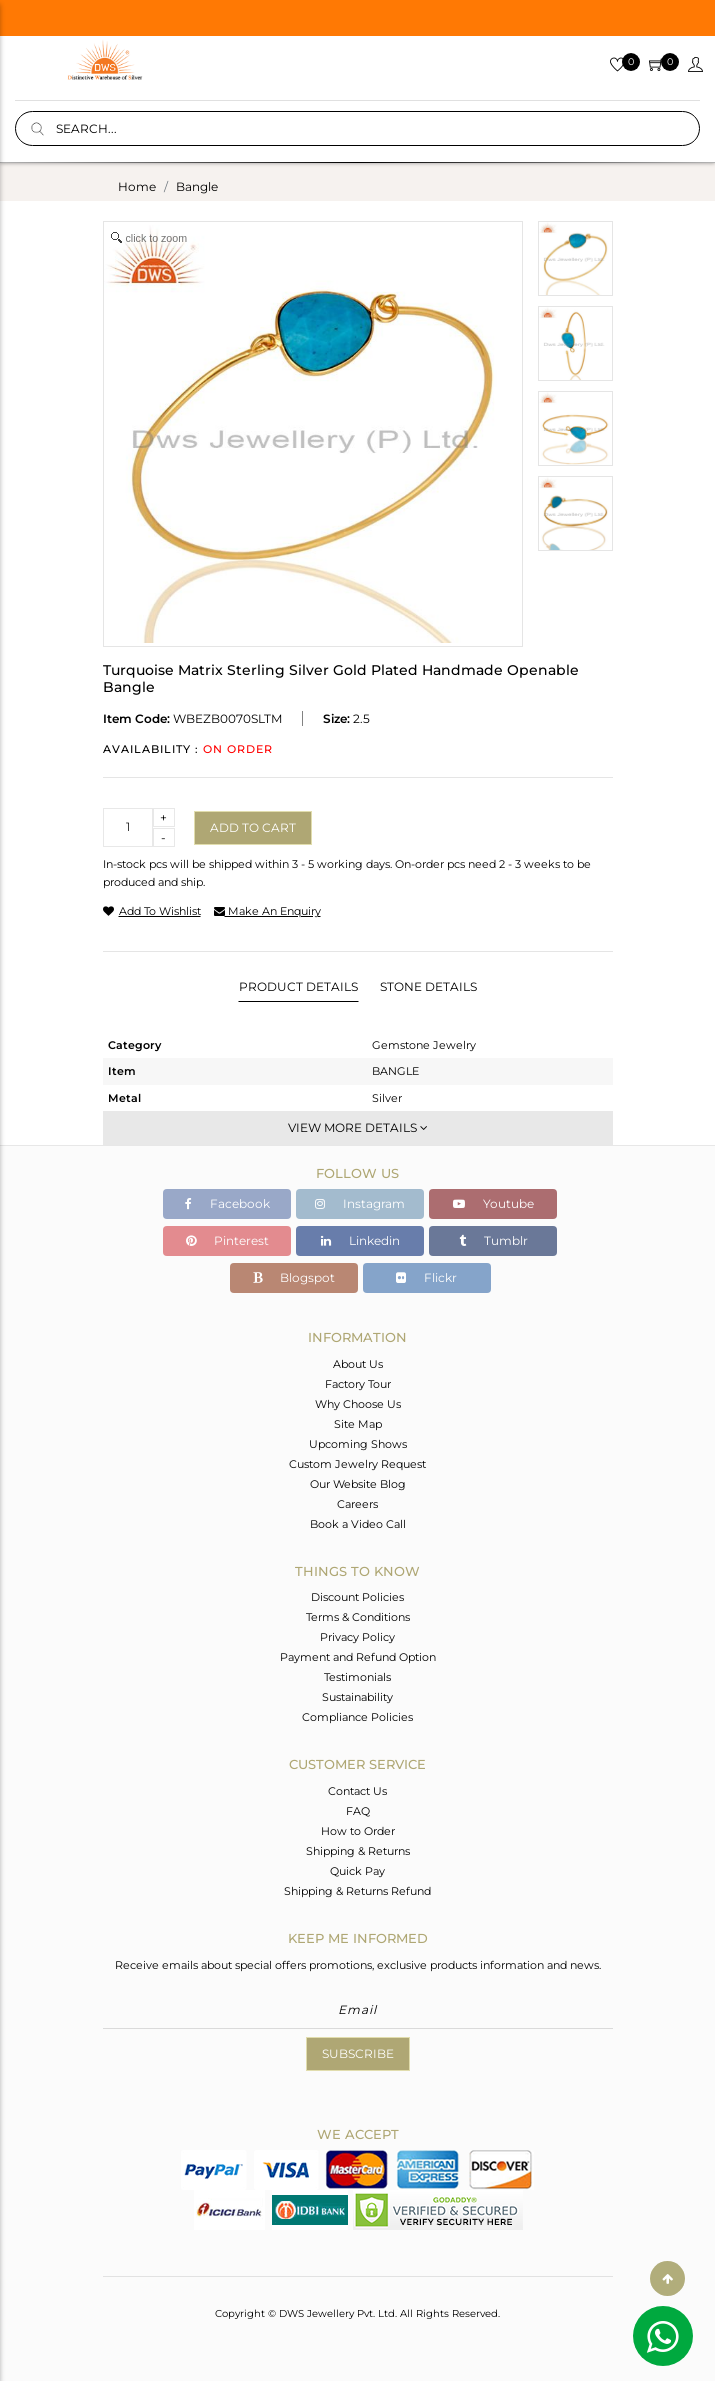  Describe the element at coordinates (360, 1240) in the screenshot. I see `Linkedin` at that location.